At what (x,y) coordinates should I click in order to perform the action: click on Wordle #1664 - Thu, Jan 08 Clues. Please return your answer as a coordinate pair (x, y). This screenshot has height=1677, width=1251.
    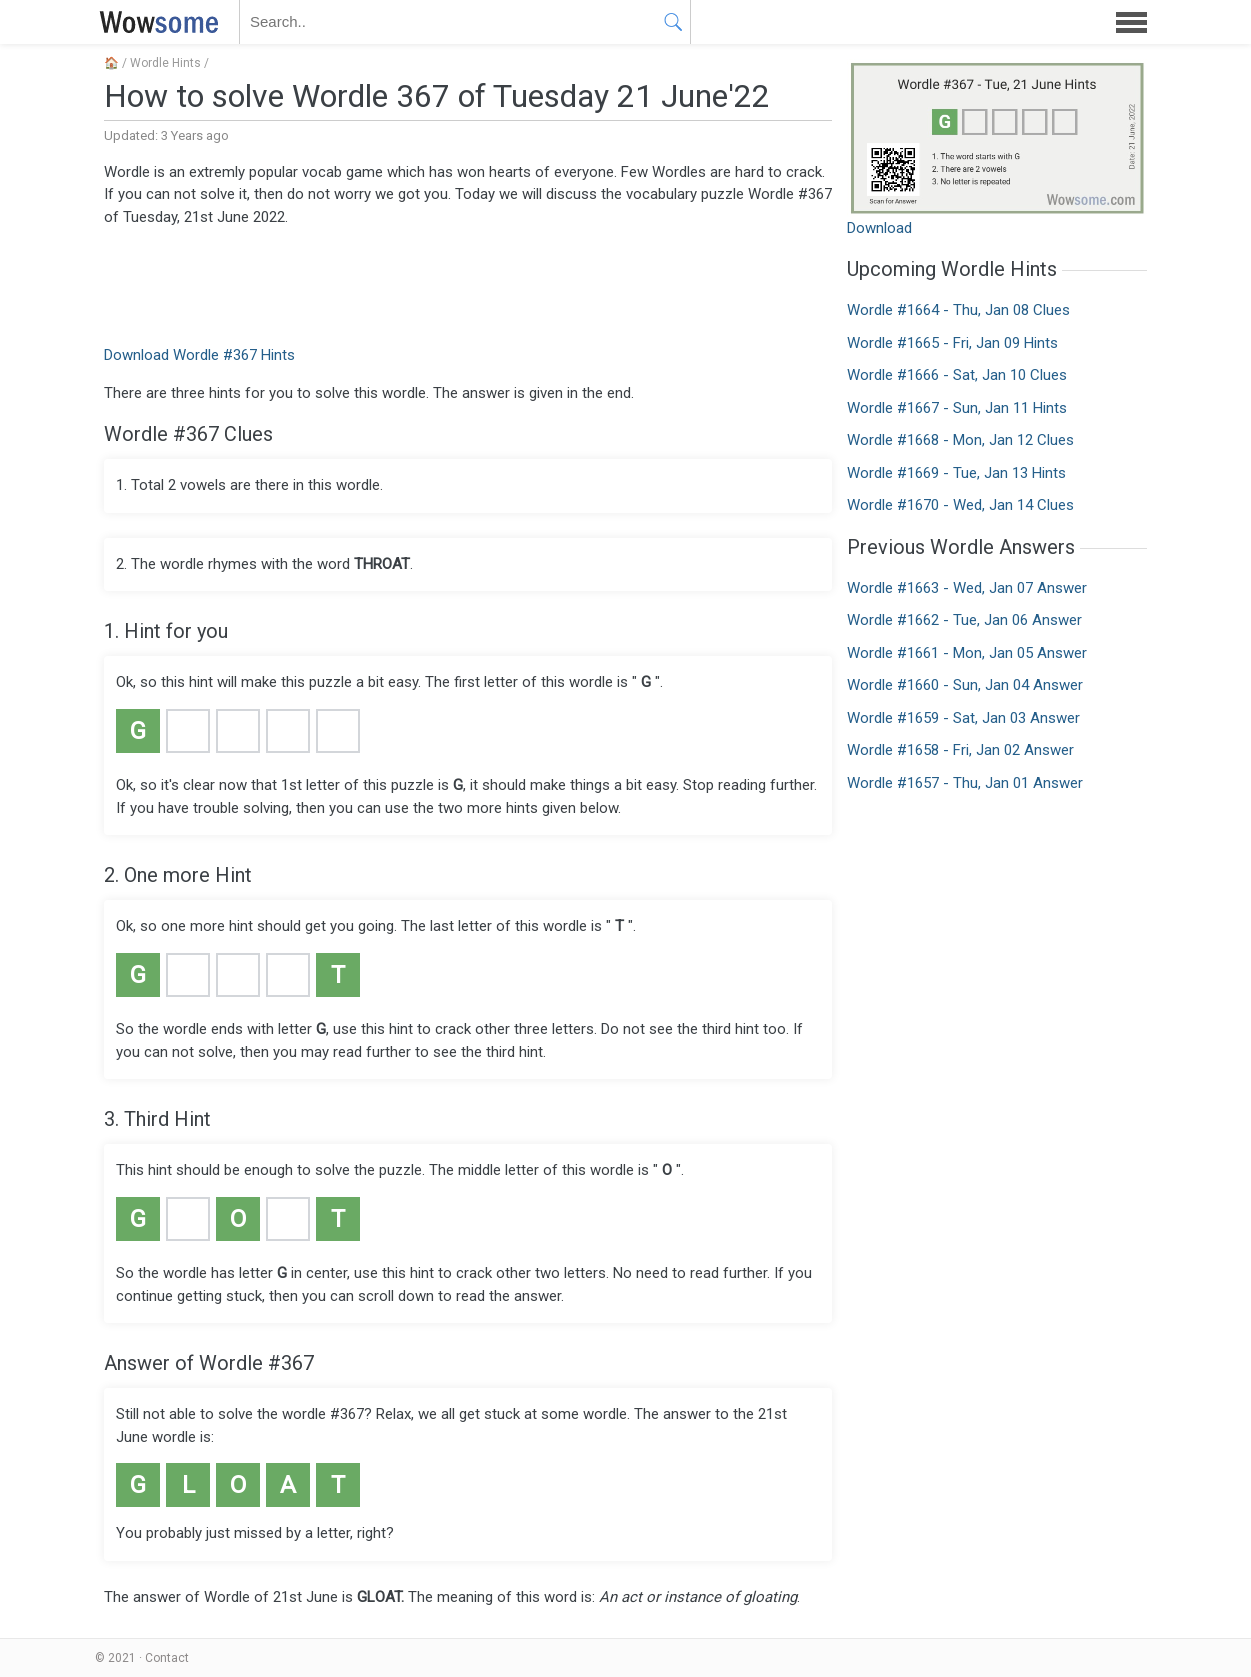
    Looking at the image, I should click on (958, 310).